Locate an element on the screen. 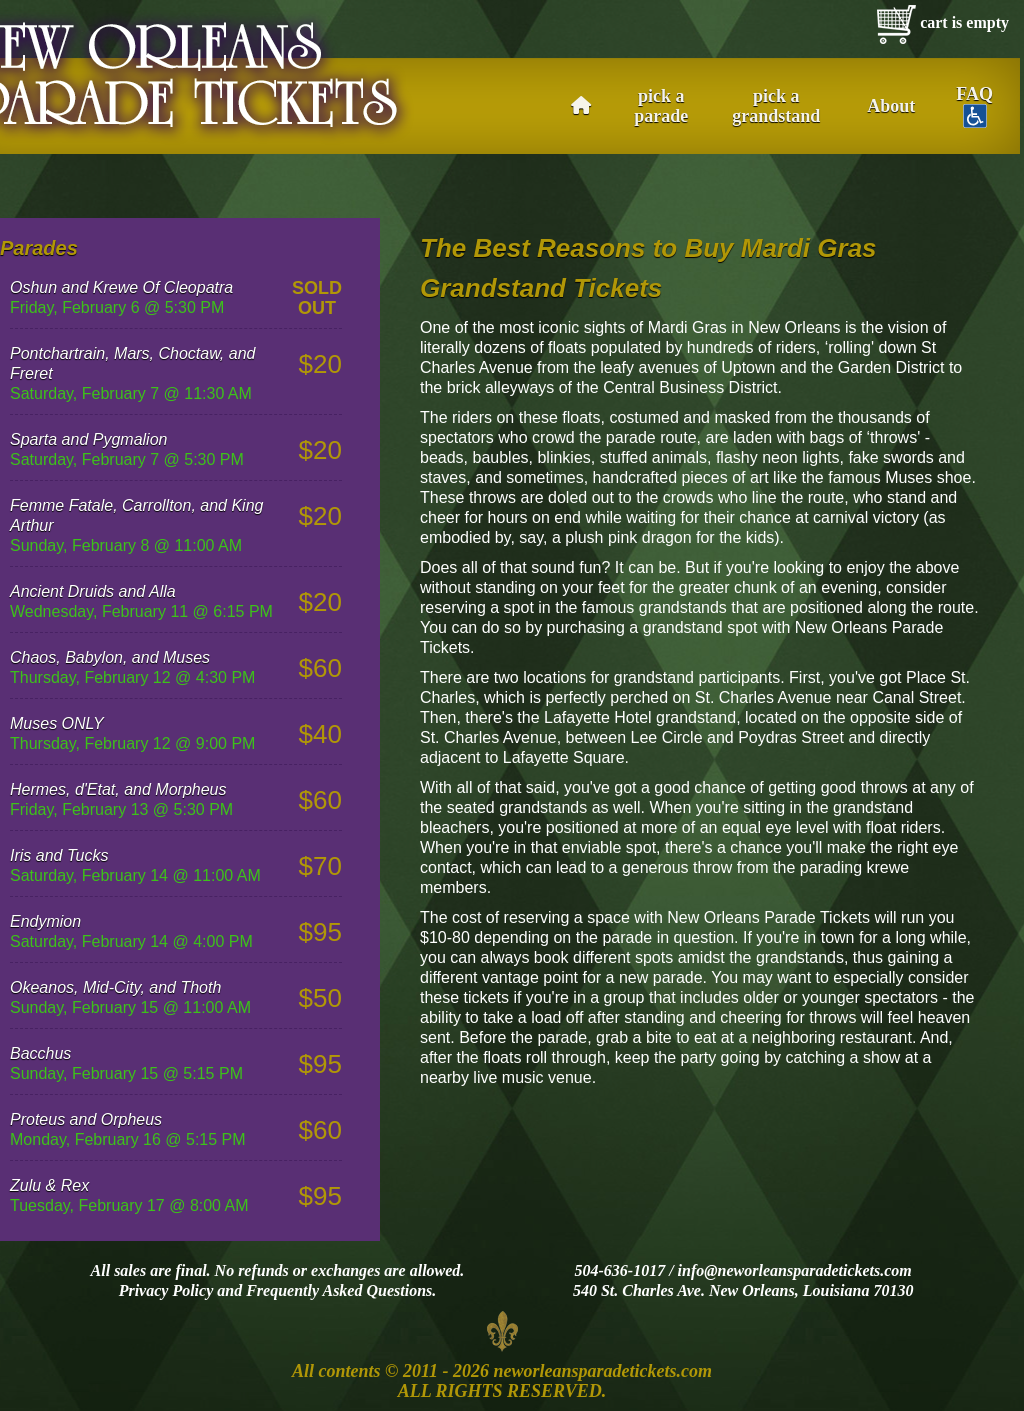  Zulu & Rex is located at coordinates (49, 1185).